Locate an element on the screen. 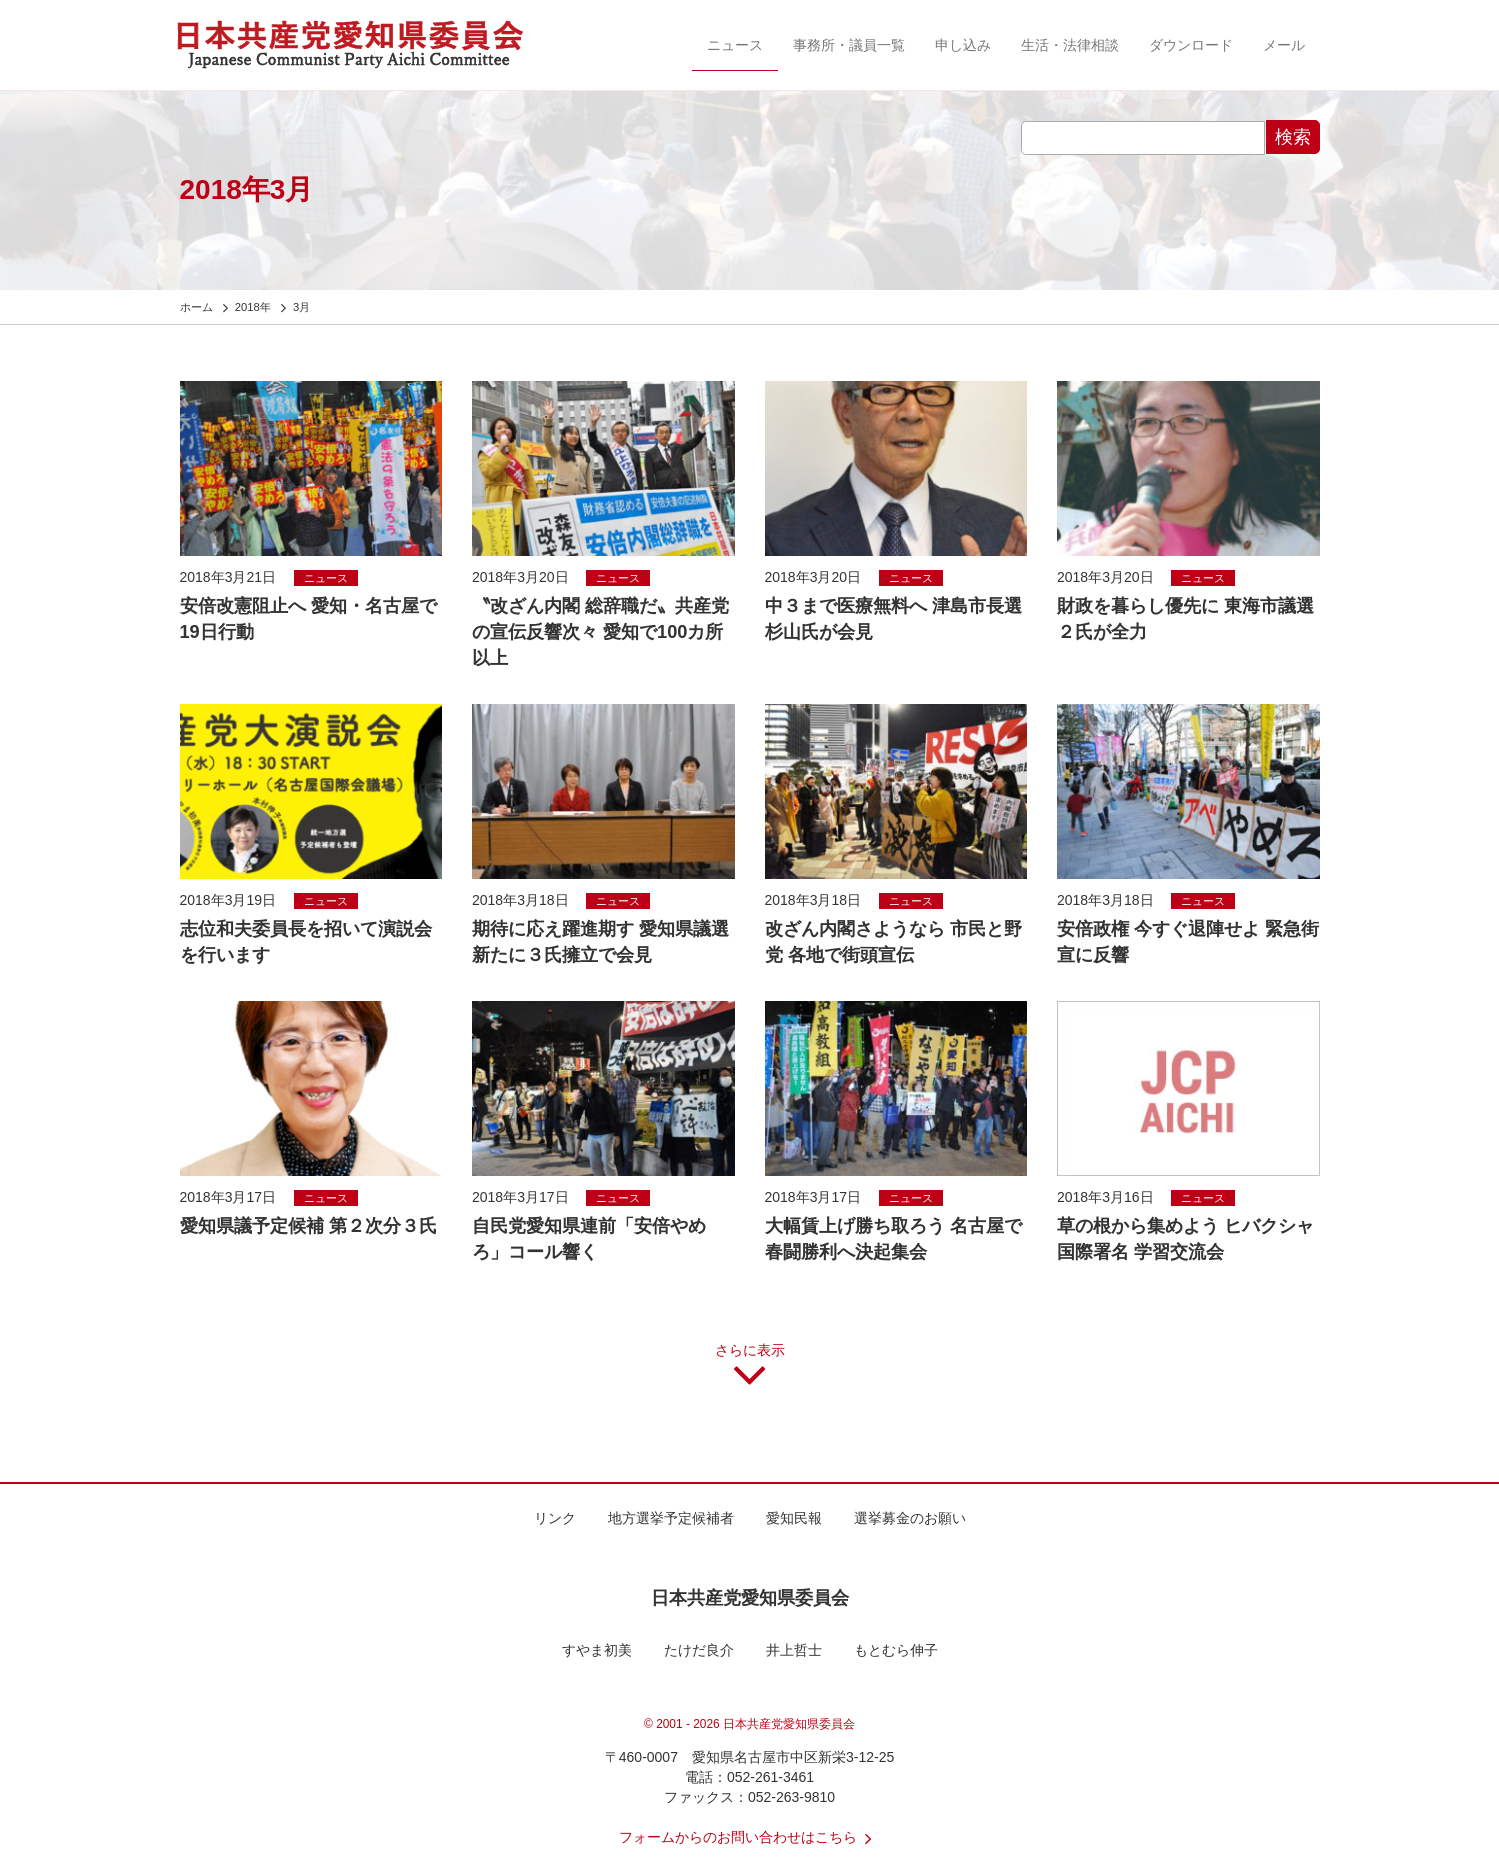  ダウンロード is located at coordinates (1191, 45).